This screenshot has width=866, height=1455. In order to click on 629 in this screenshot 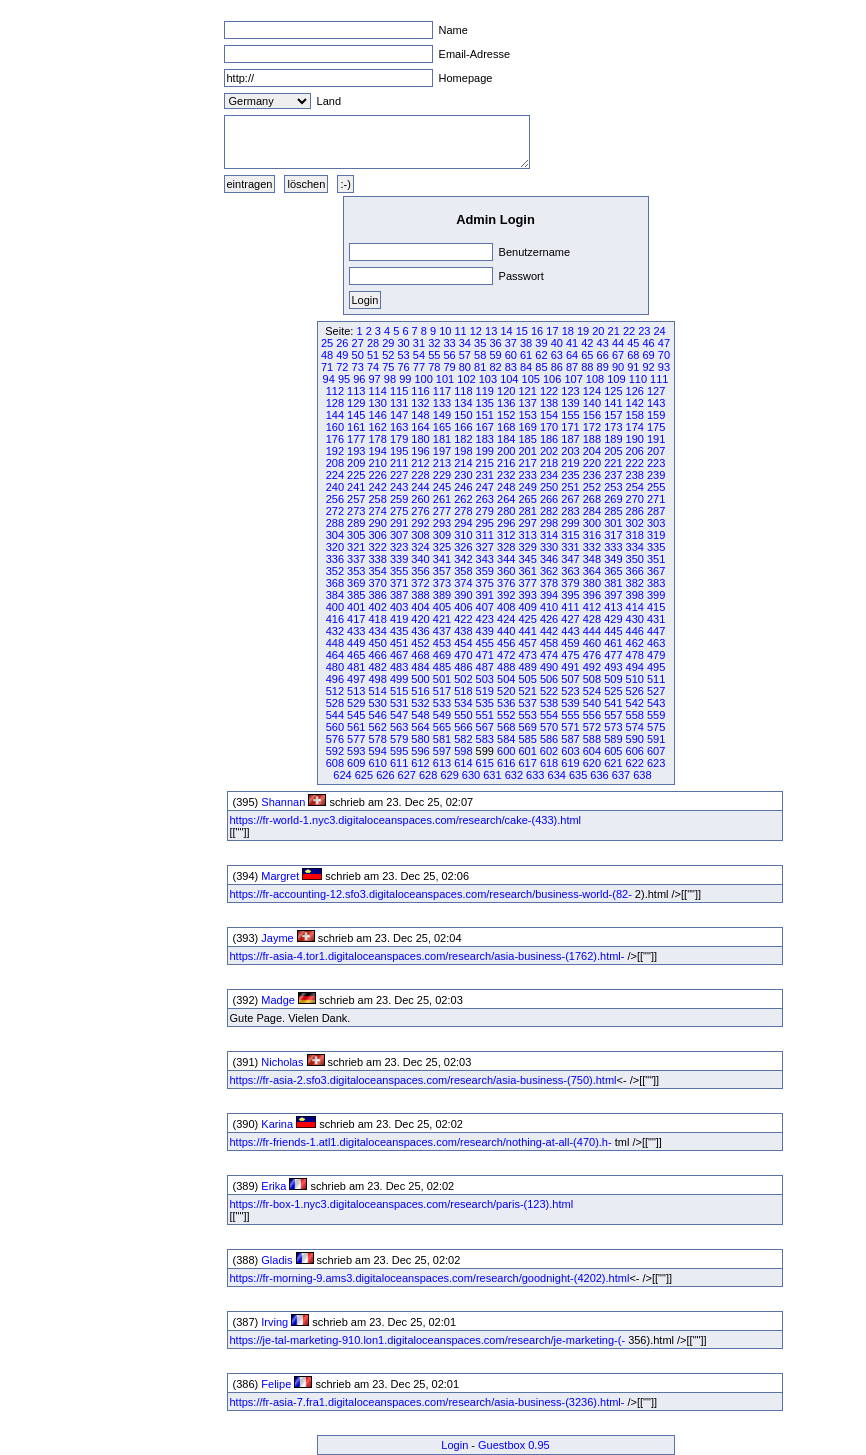, I will do `click(449, 775)`.